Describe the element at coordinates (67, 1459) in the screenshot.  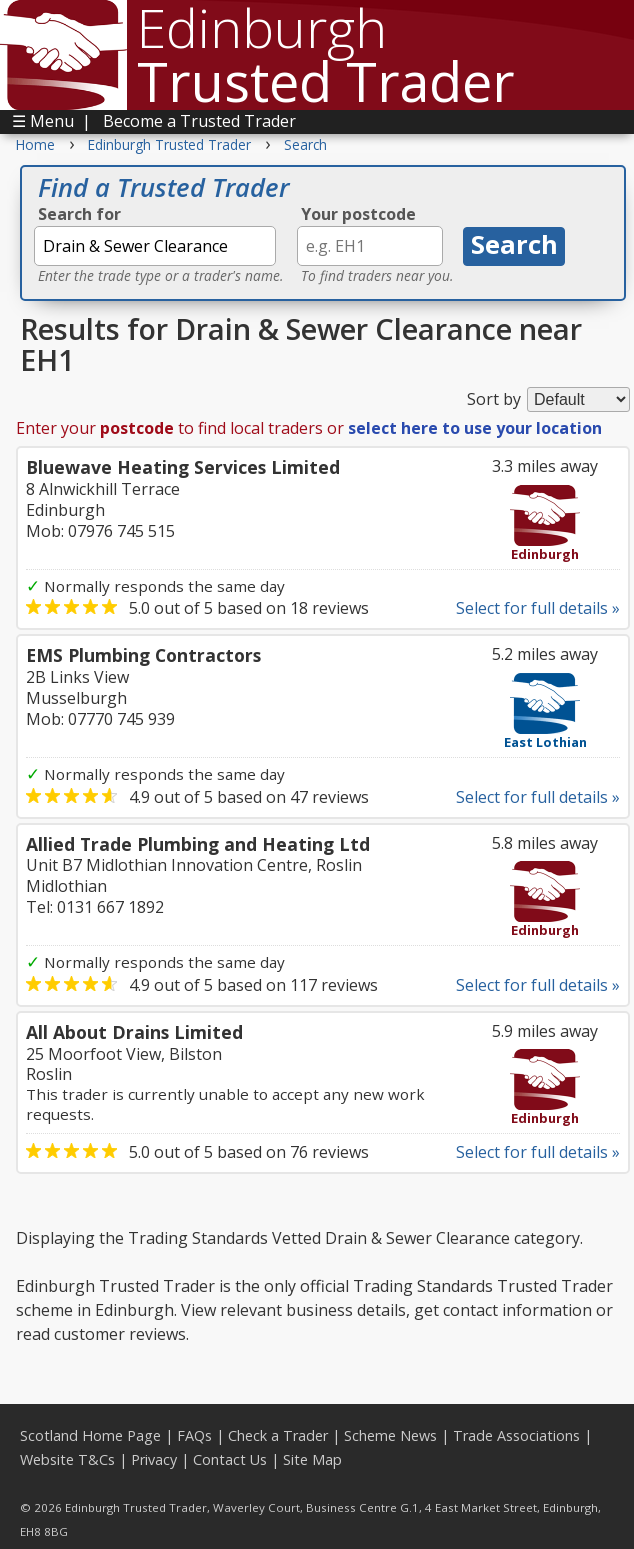
I see `Website T&Cs` at that location.